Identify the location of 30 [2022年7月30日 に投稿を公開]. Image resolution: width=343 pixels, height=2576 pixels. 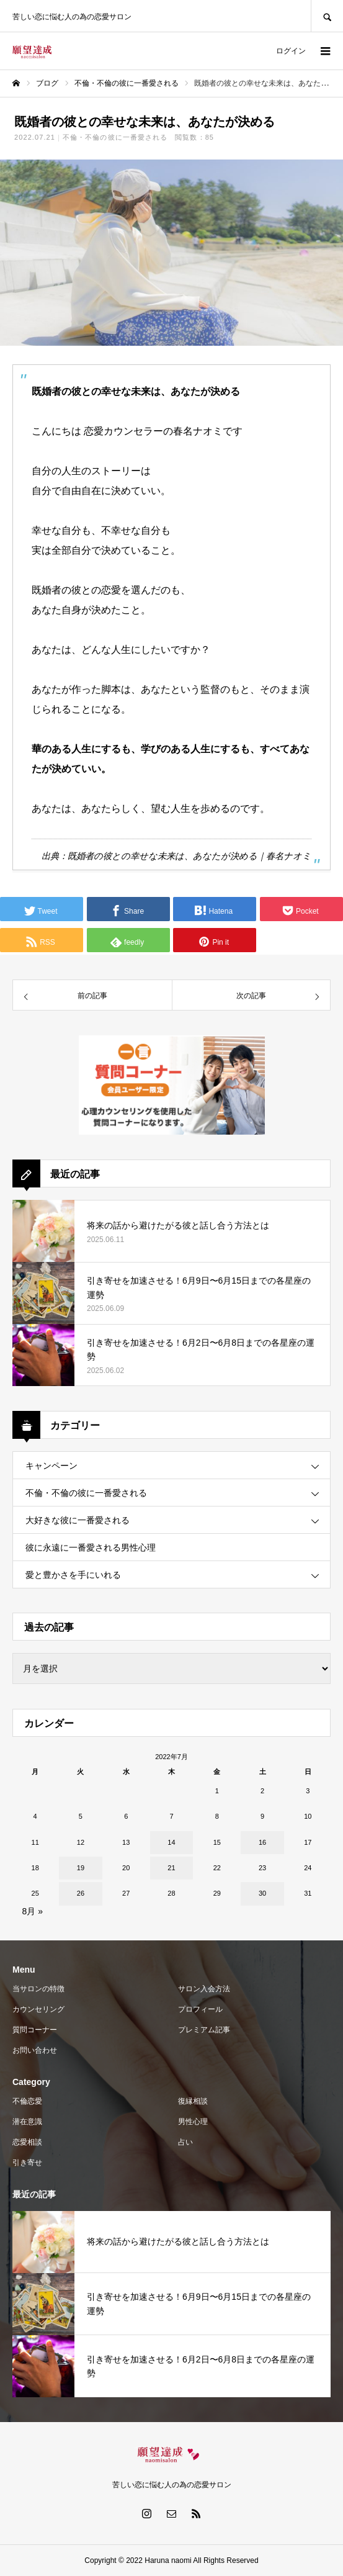
(262, 1893).